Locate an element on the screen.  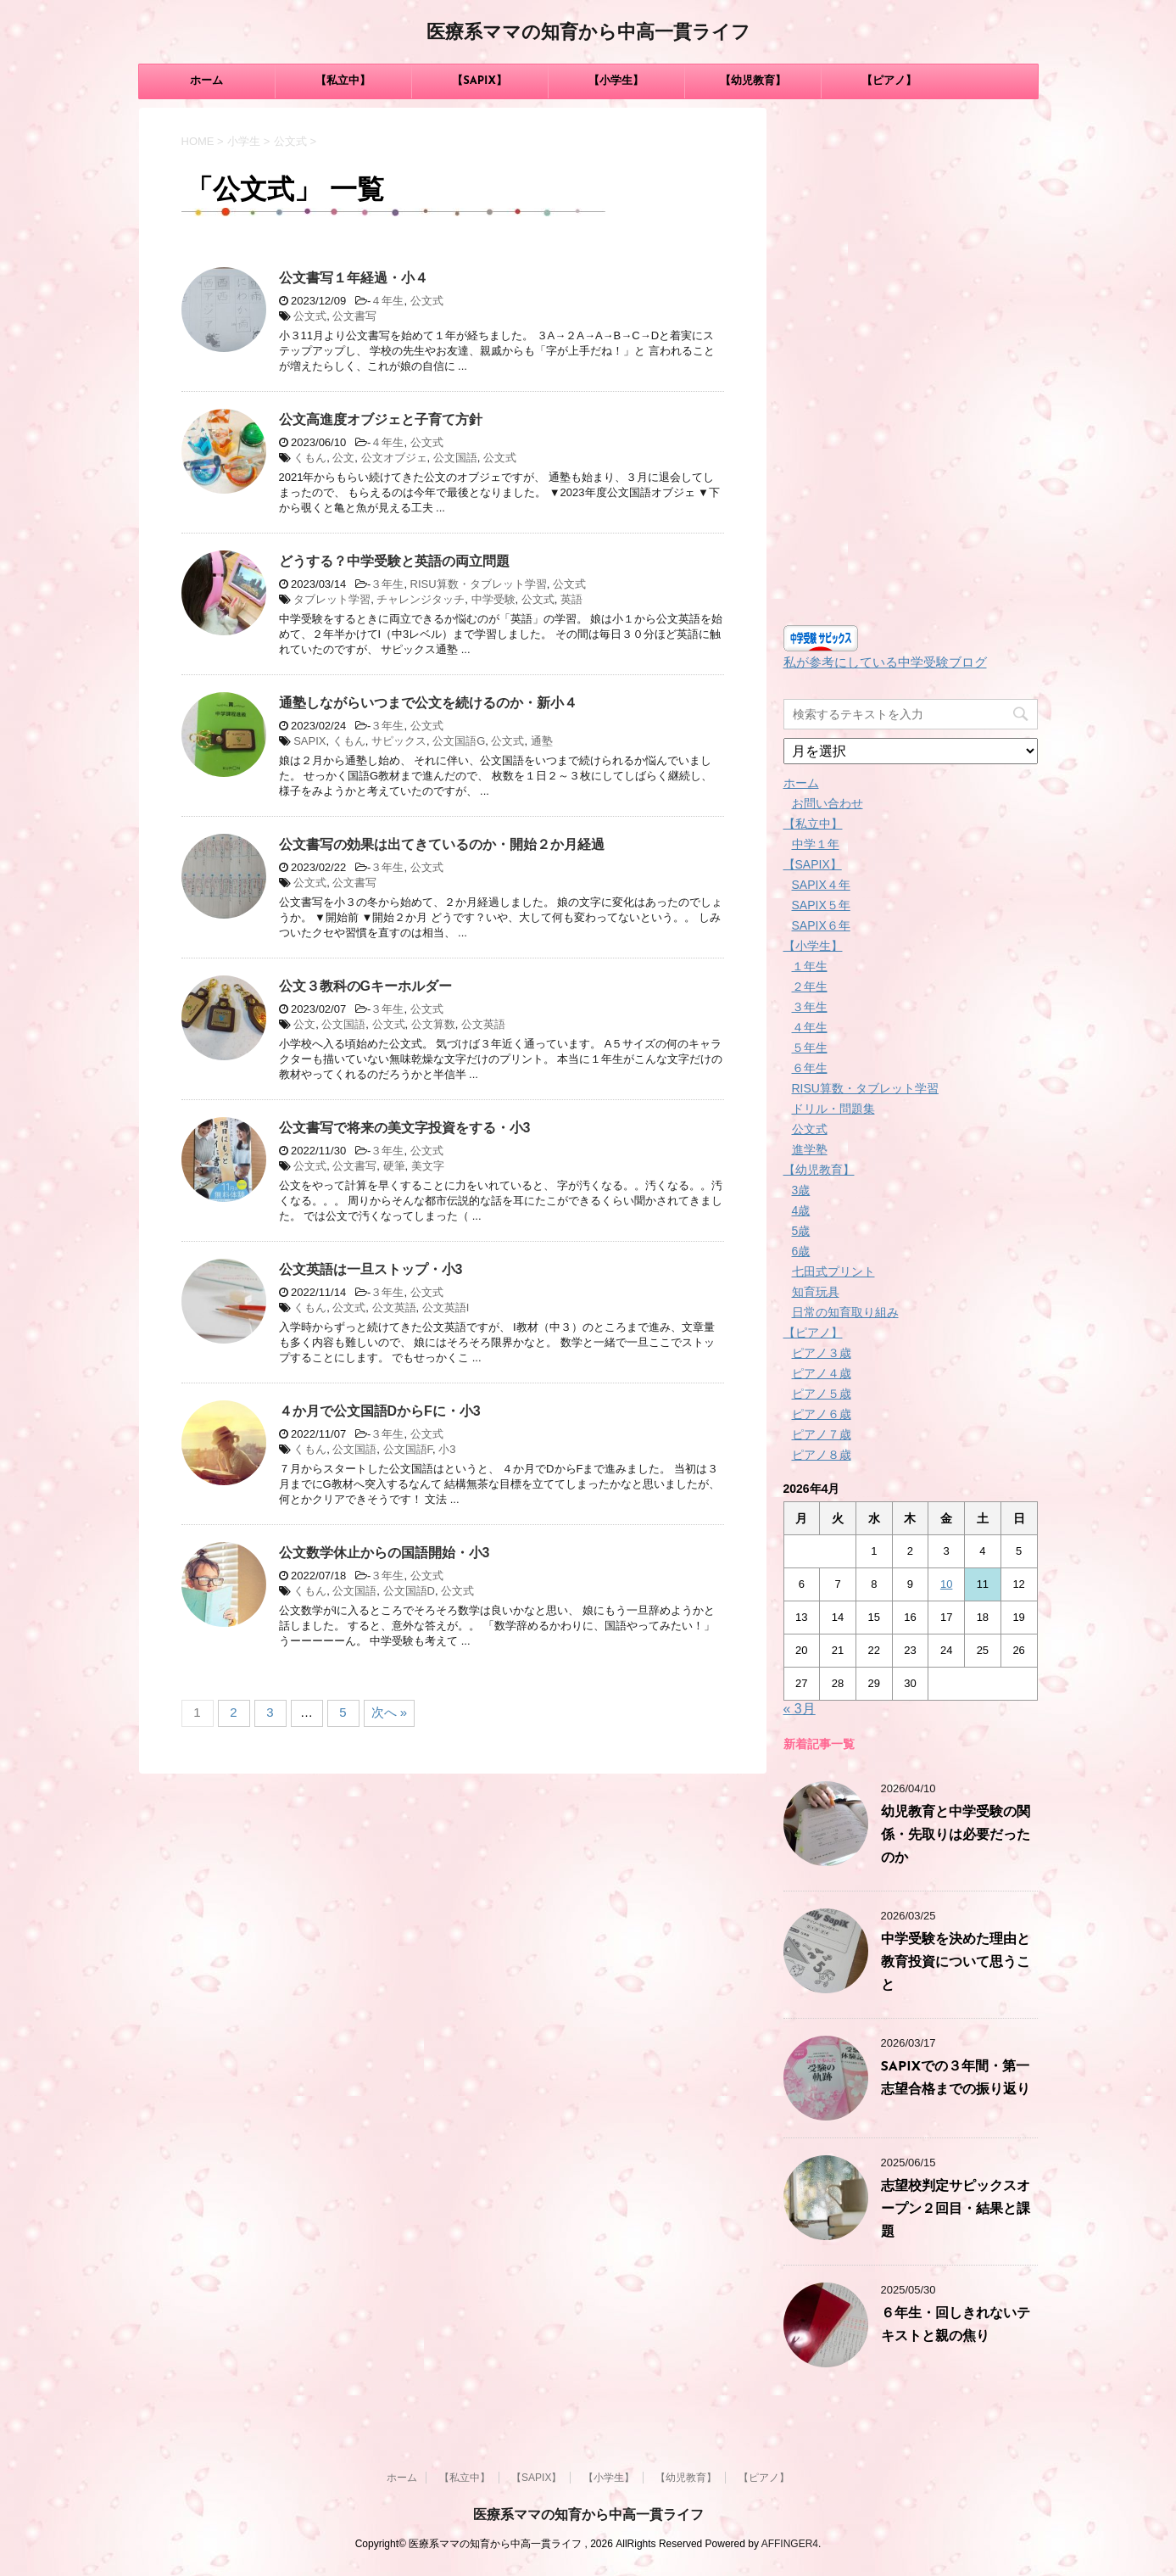
公文書写 is located at coordinates (354, 316).